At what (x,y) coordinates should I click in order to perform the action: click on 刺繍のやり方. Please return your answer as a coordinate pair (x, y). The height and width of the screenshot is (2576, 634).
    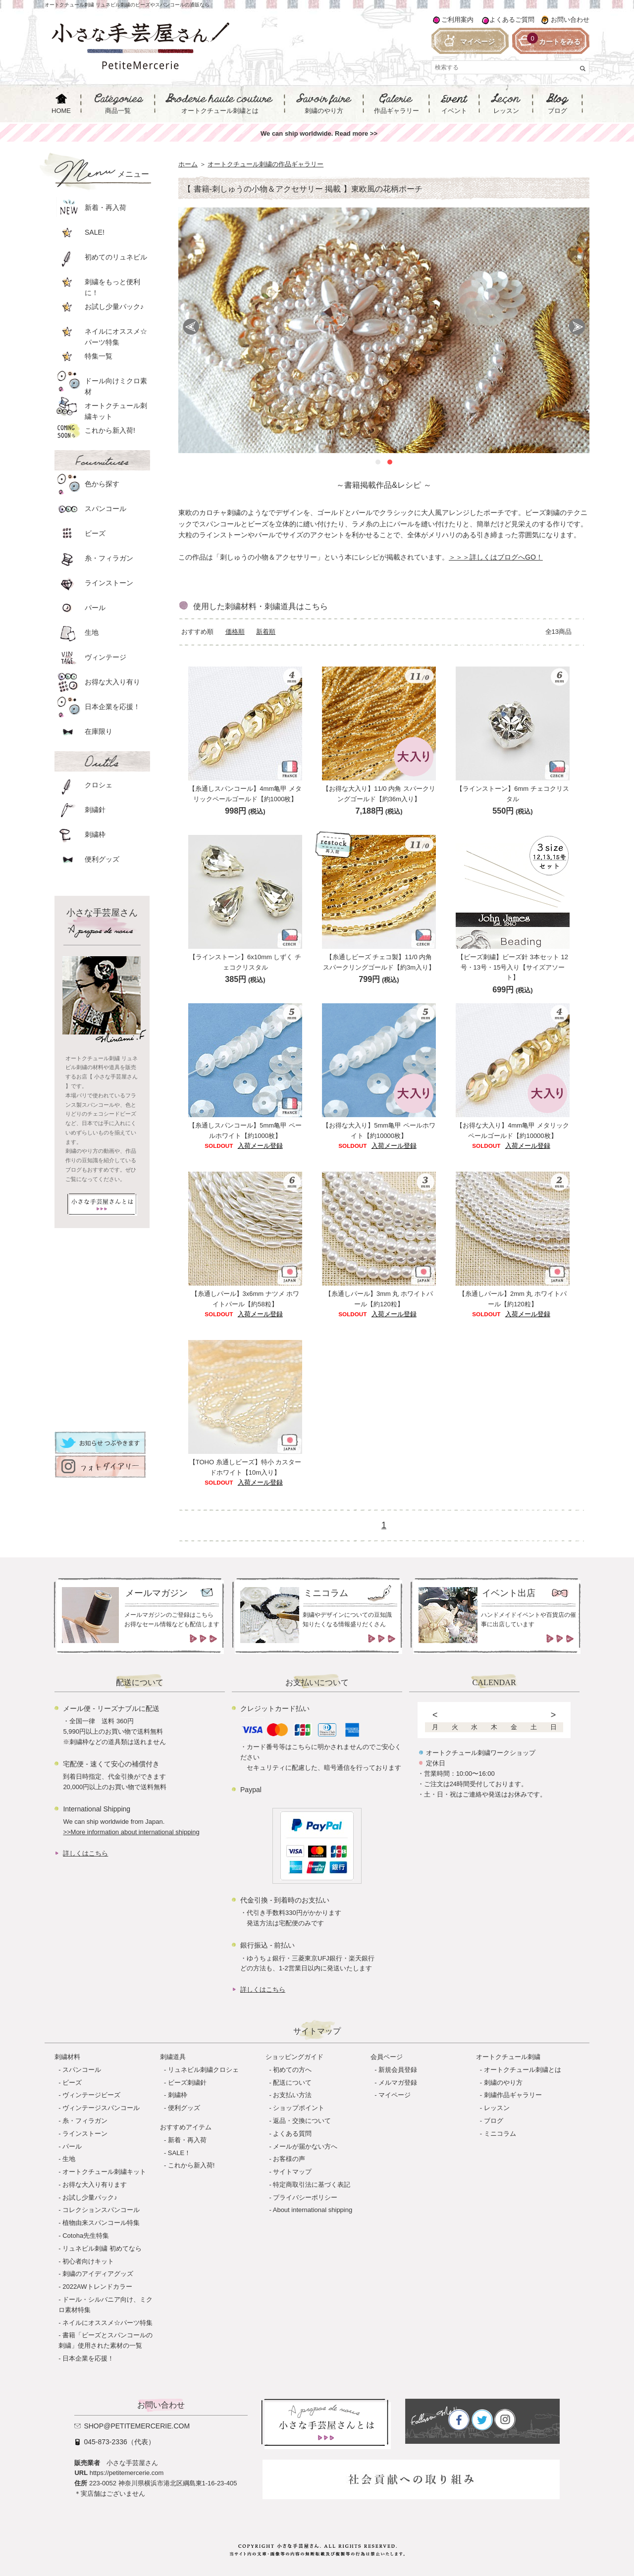
    Looking at the image, I should click on (503, 2082).